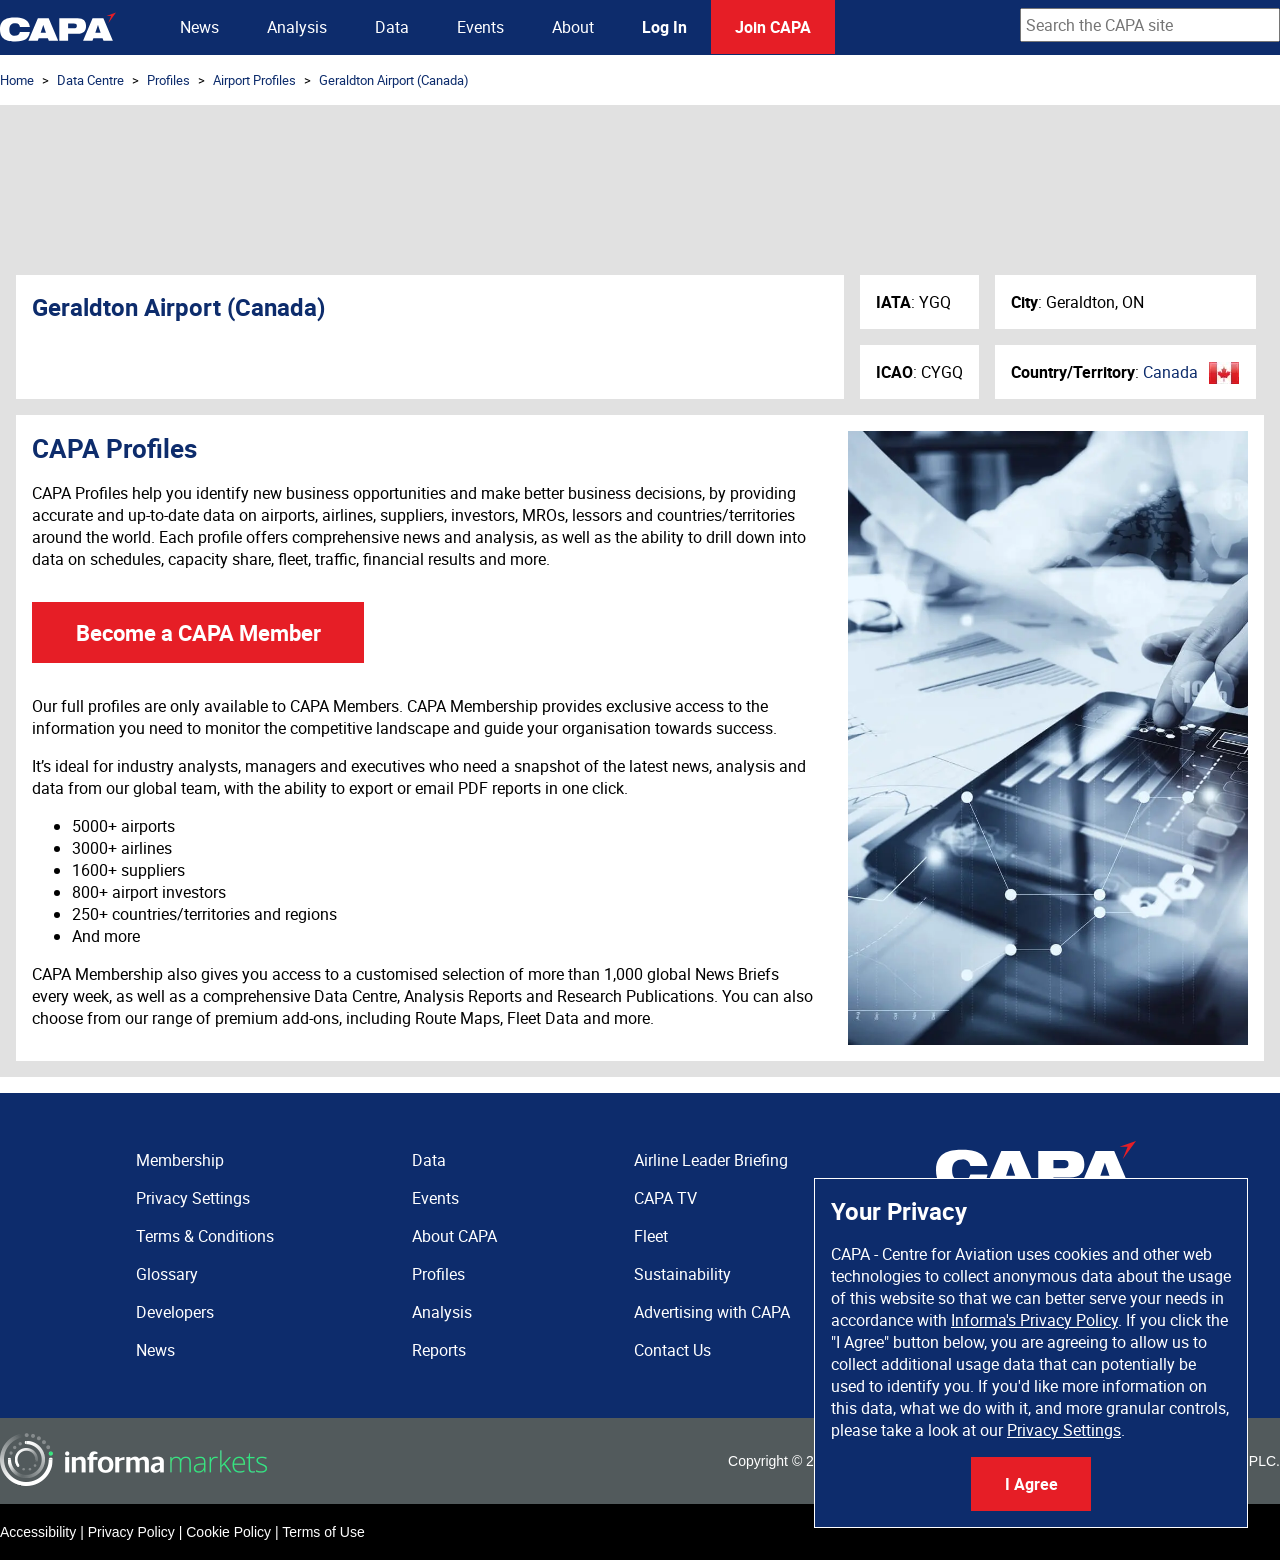  I want to click on Data, so click(392, 27).